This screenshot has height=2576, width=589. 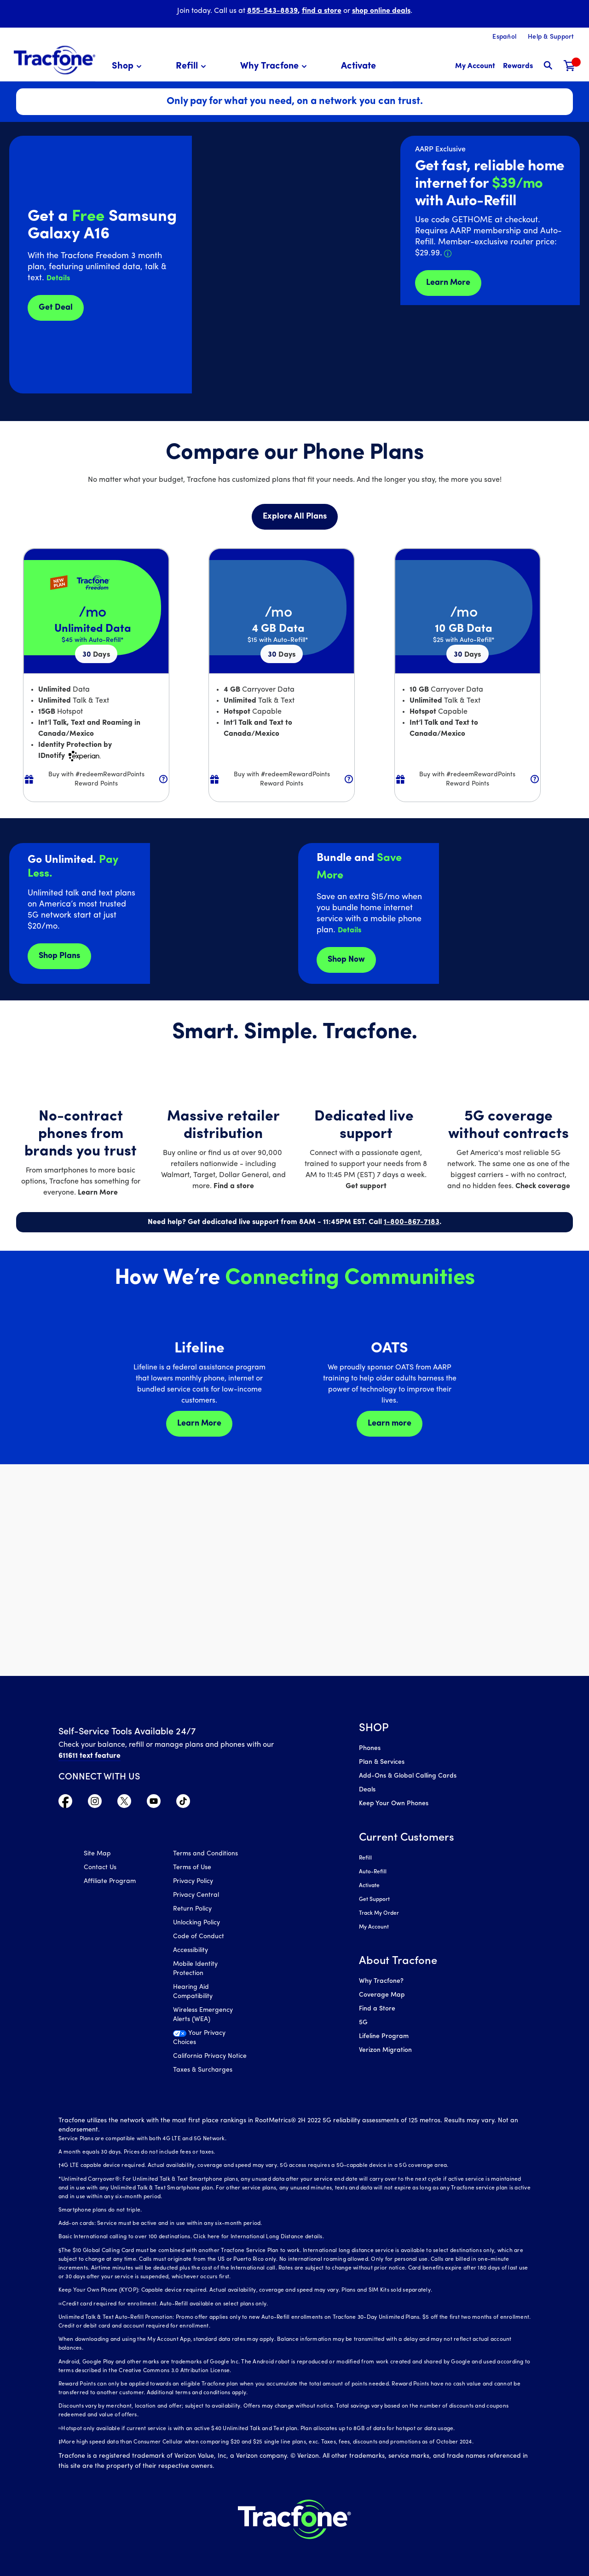 What do you see at coordinates (205, 1853) in the screenshot?
I see `Terms and Conditions` at bounding box center [205, 1853].